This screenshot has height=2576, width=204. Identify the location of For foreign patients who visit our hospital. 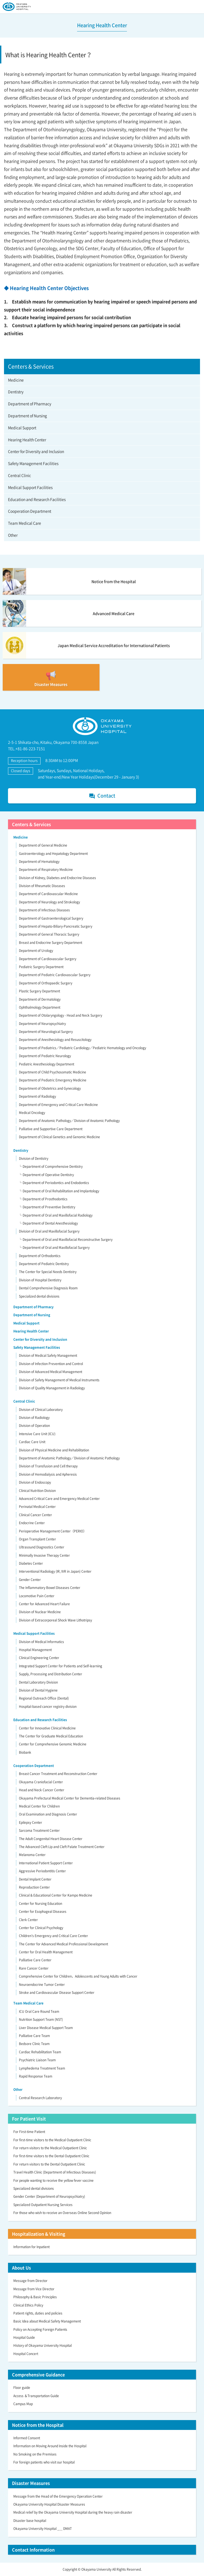
(44, 2462).